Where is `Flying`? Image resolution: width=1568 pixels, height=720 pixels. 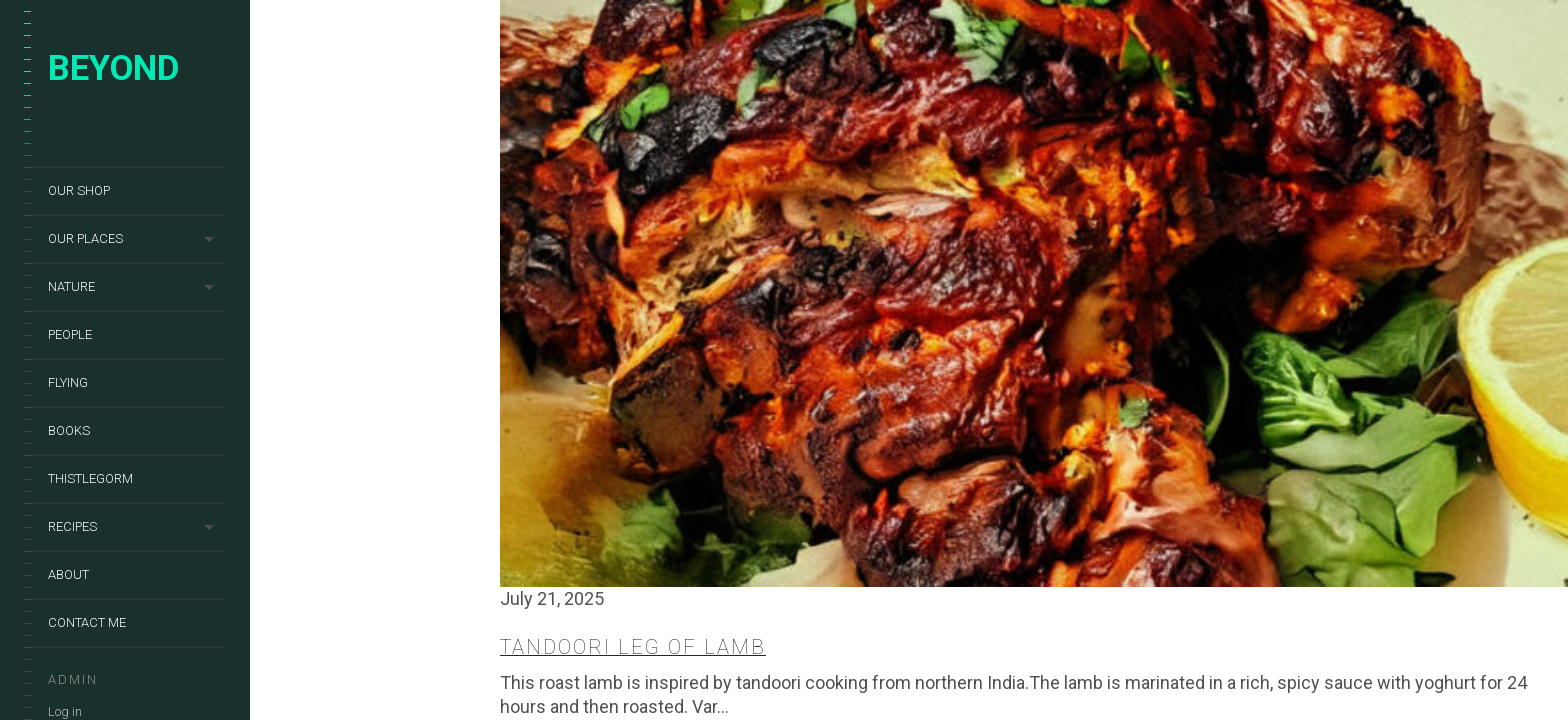
Flying is located at coordinates (68, 382).